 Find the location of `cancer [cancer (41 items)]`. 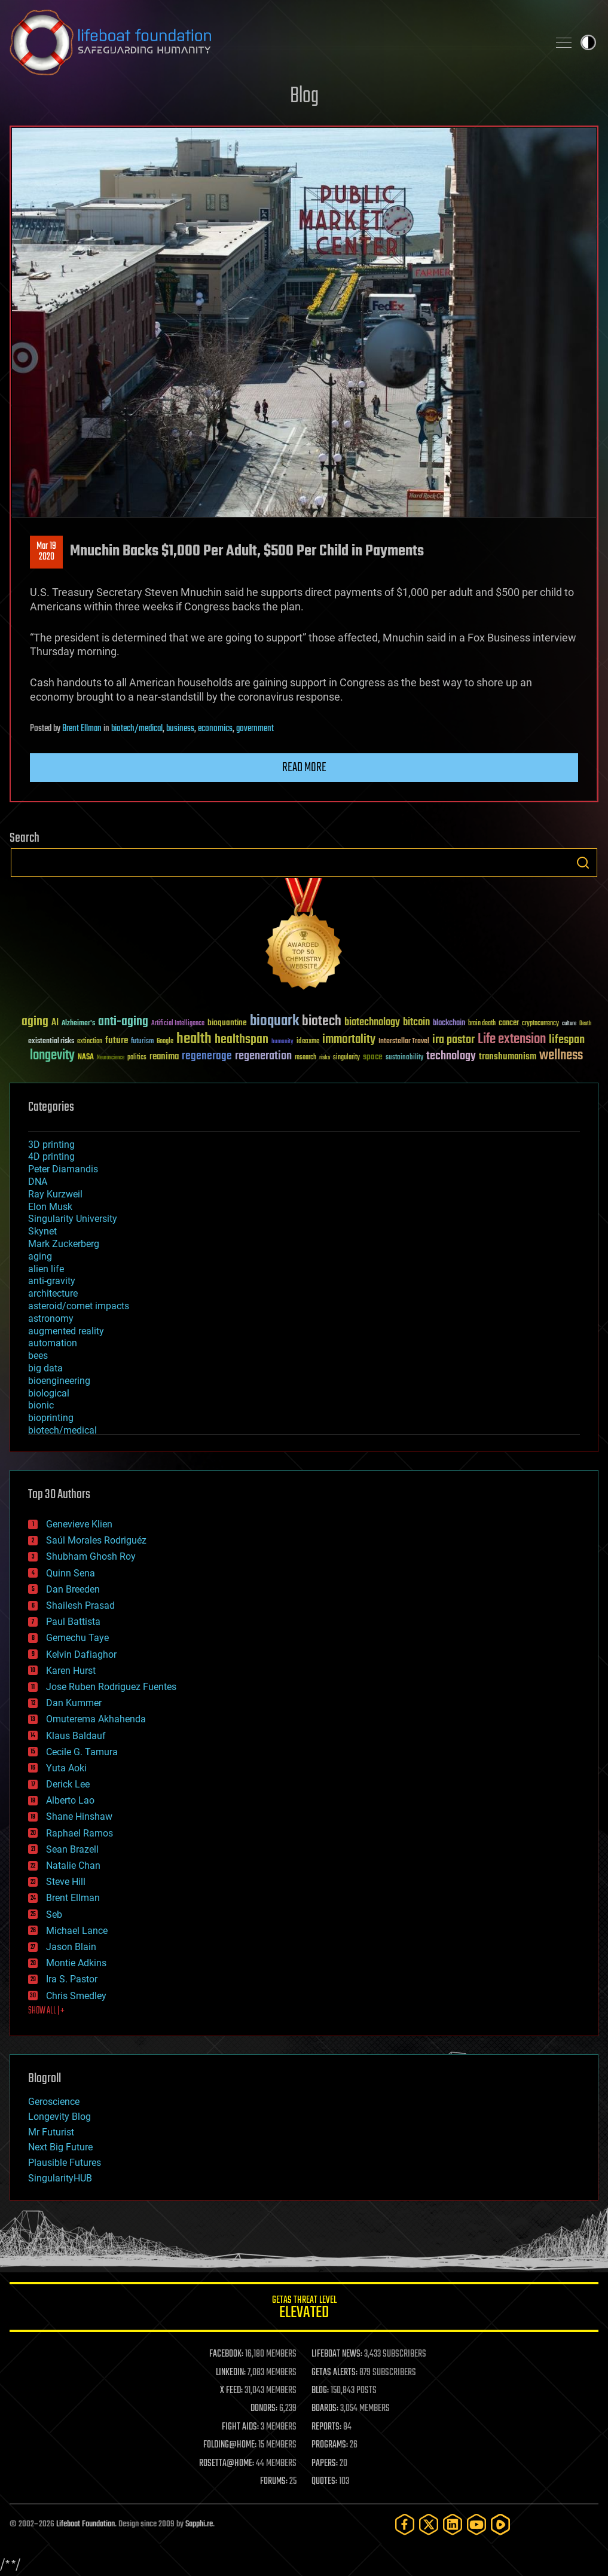

cancer [cancer (41 items)] is located at coordinates (509, 1023).